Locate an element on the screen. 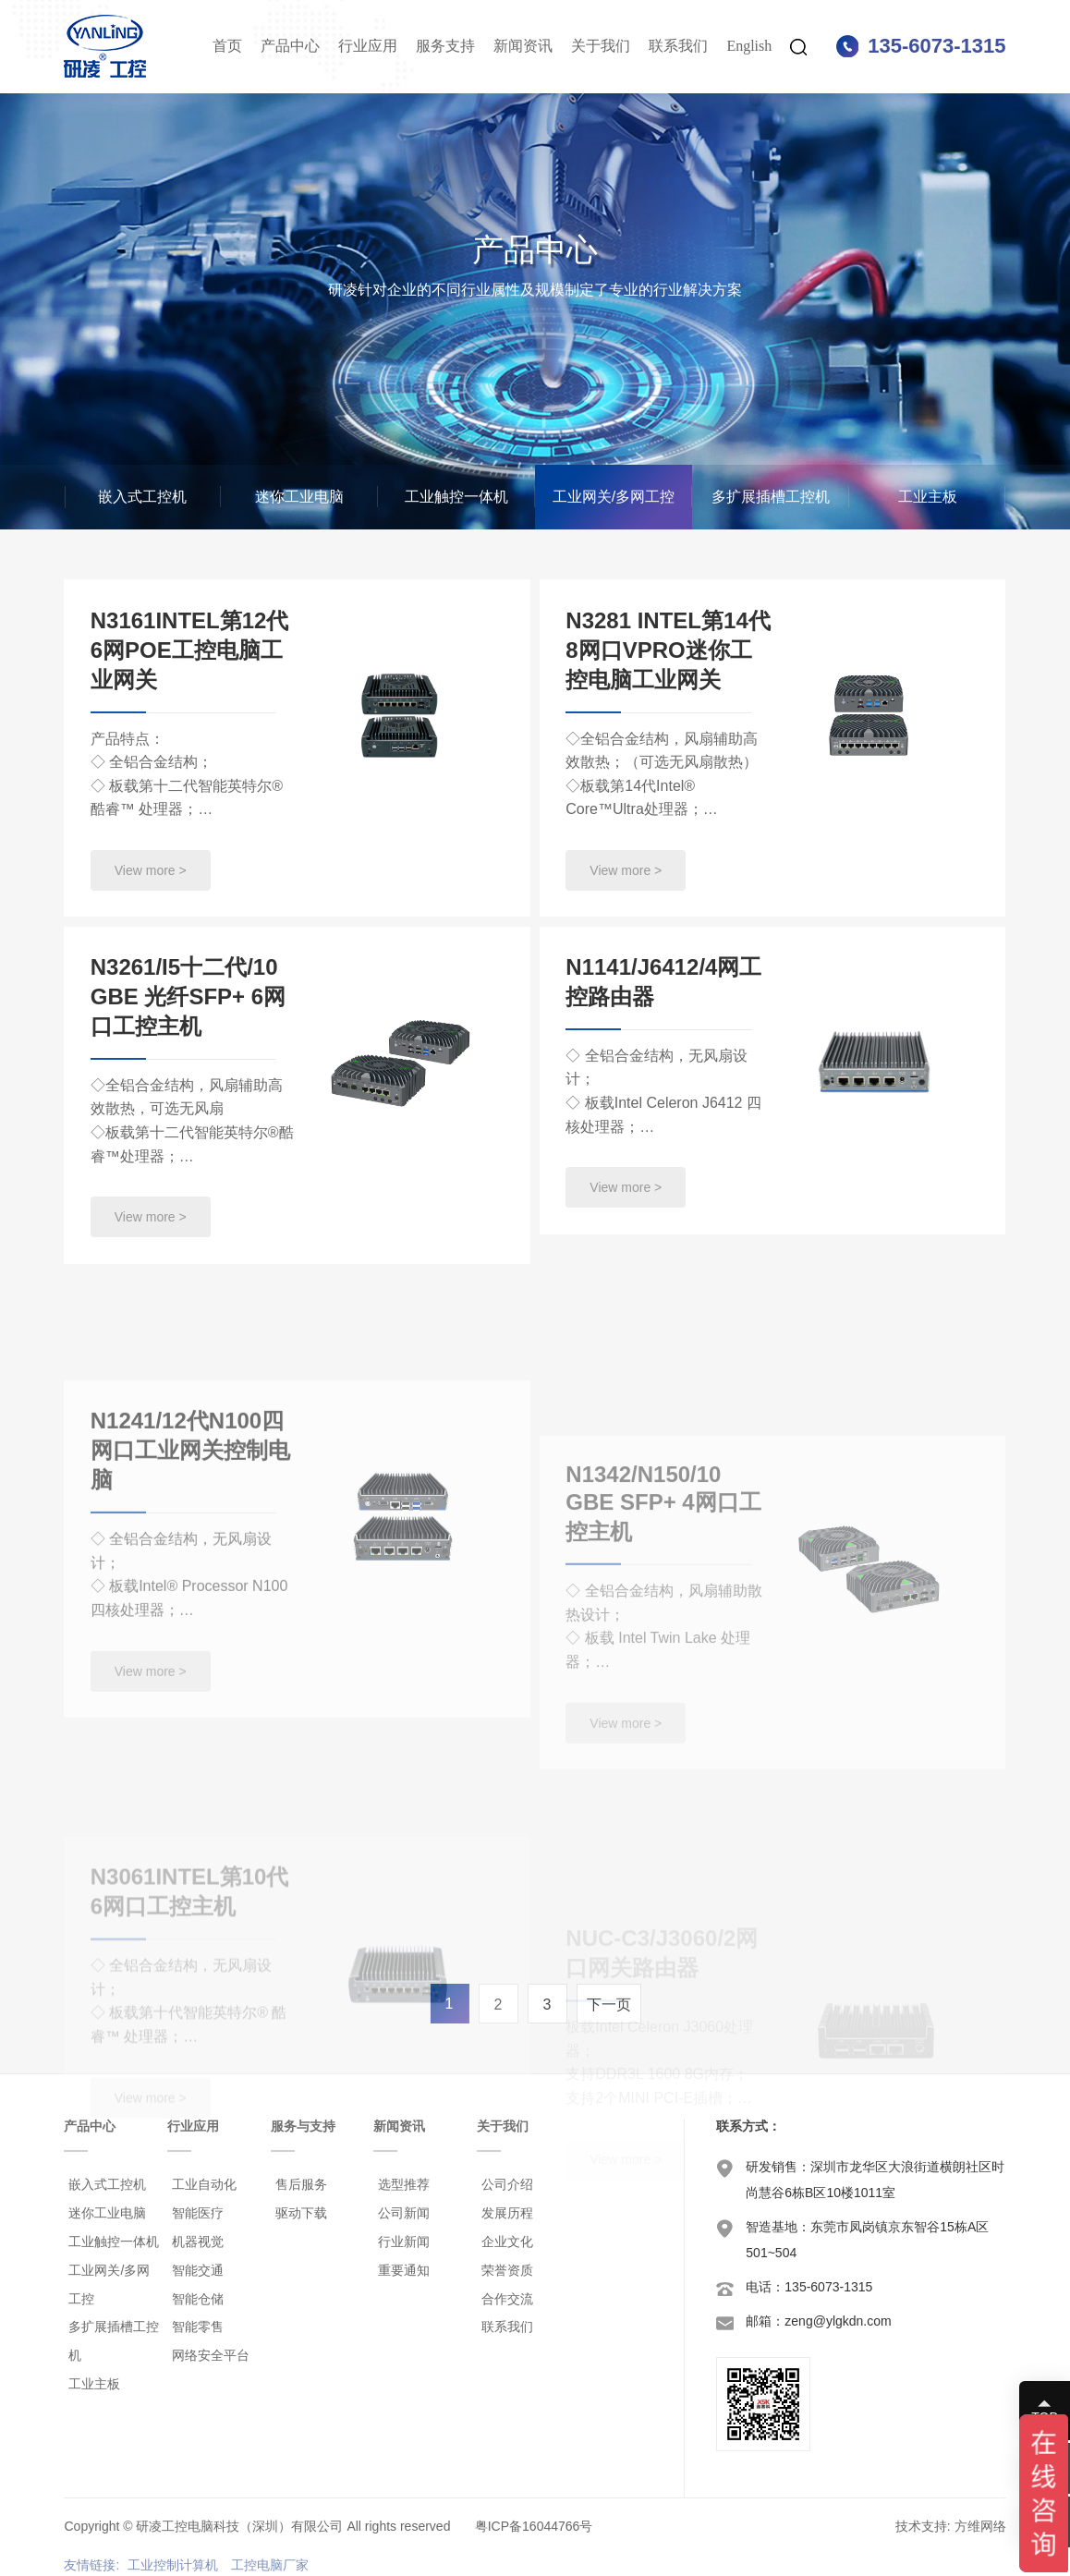  工业网关/多网工控 is located at coordinates (614, 496).